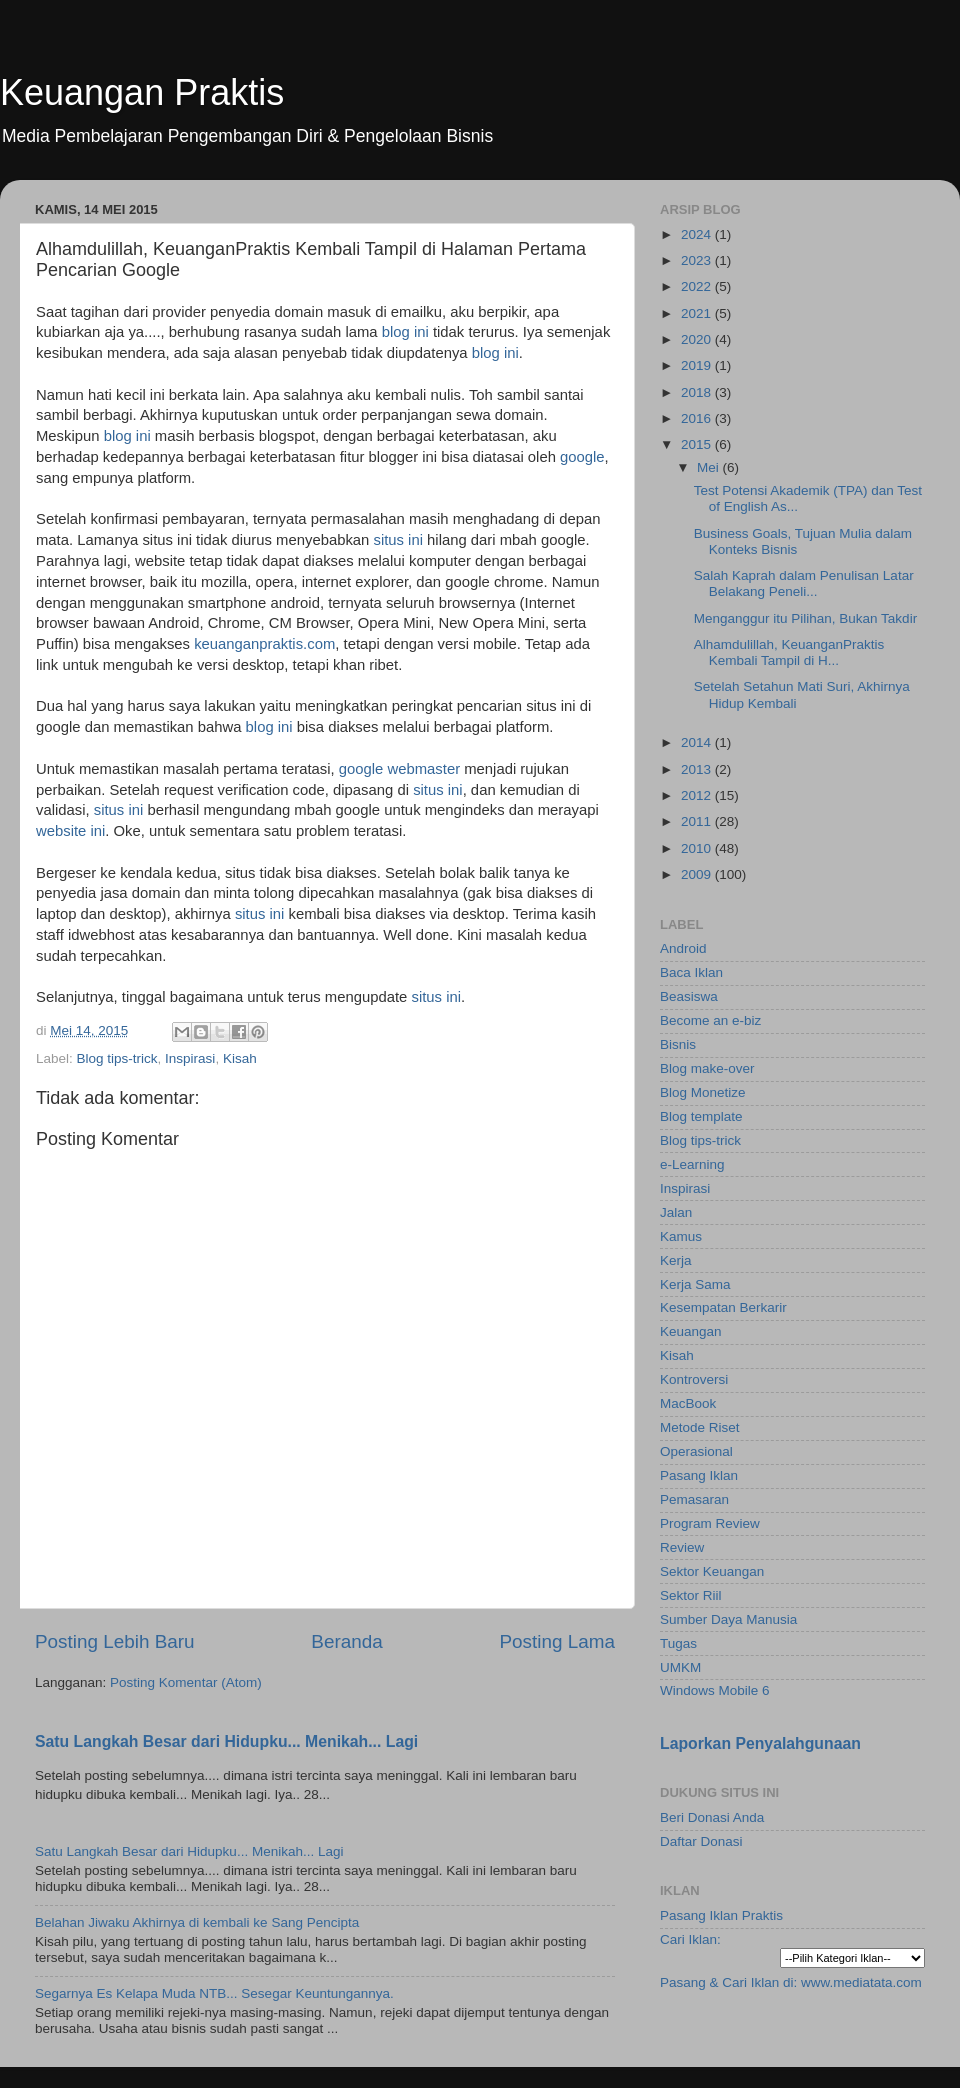 The width and height of the screenshot is (960, 2088). Describe the element at coordinates (142, 92) in the screenshot. I see `Keuangan Praktis` at that location.